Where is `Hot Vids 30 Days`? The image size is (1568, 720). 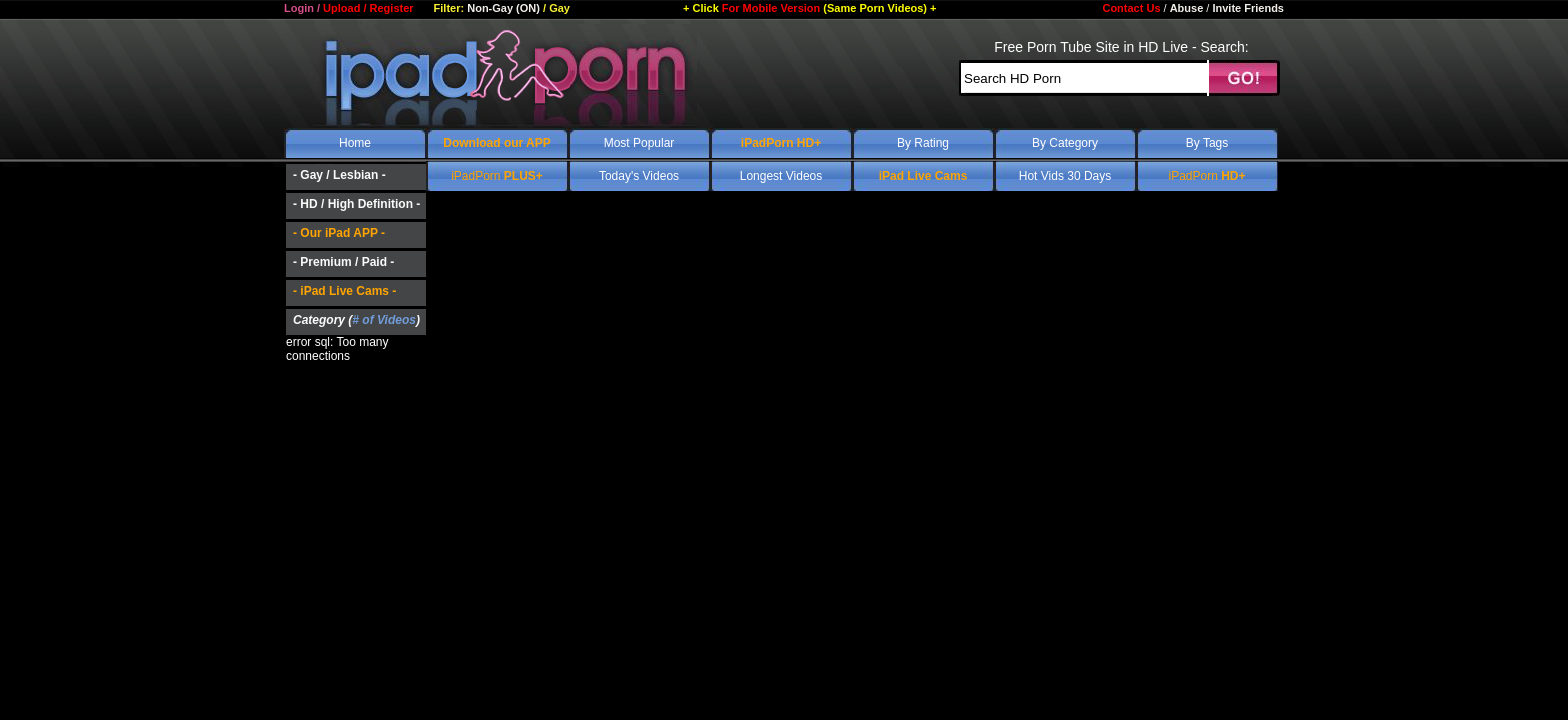
Hot Vids 30 Days is located at coordinates (1065, 176).